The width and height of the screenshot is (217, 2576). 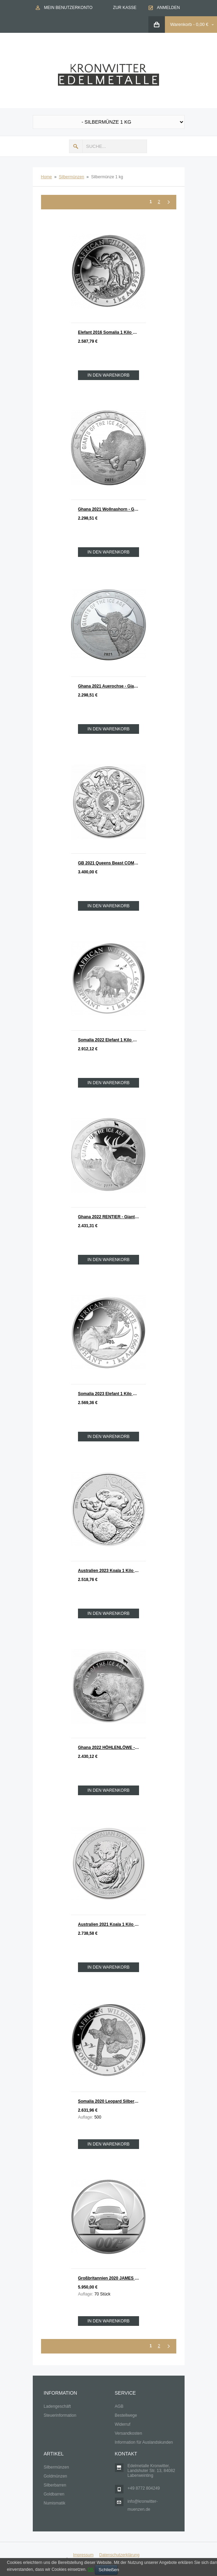 I want to click on Elefant 2016 Somalia 1 Kilo Silber, so click(x=111, y=332).